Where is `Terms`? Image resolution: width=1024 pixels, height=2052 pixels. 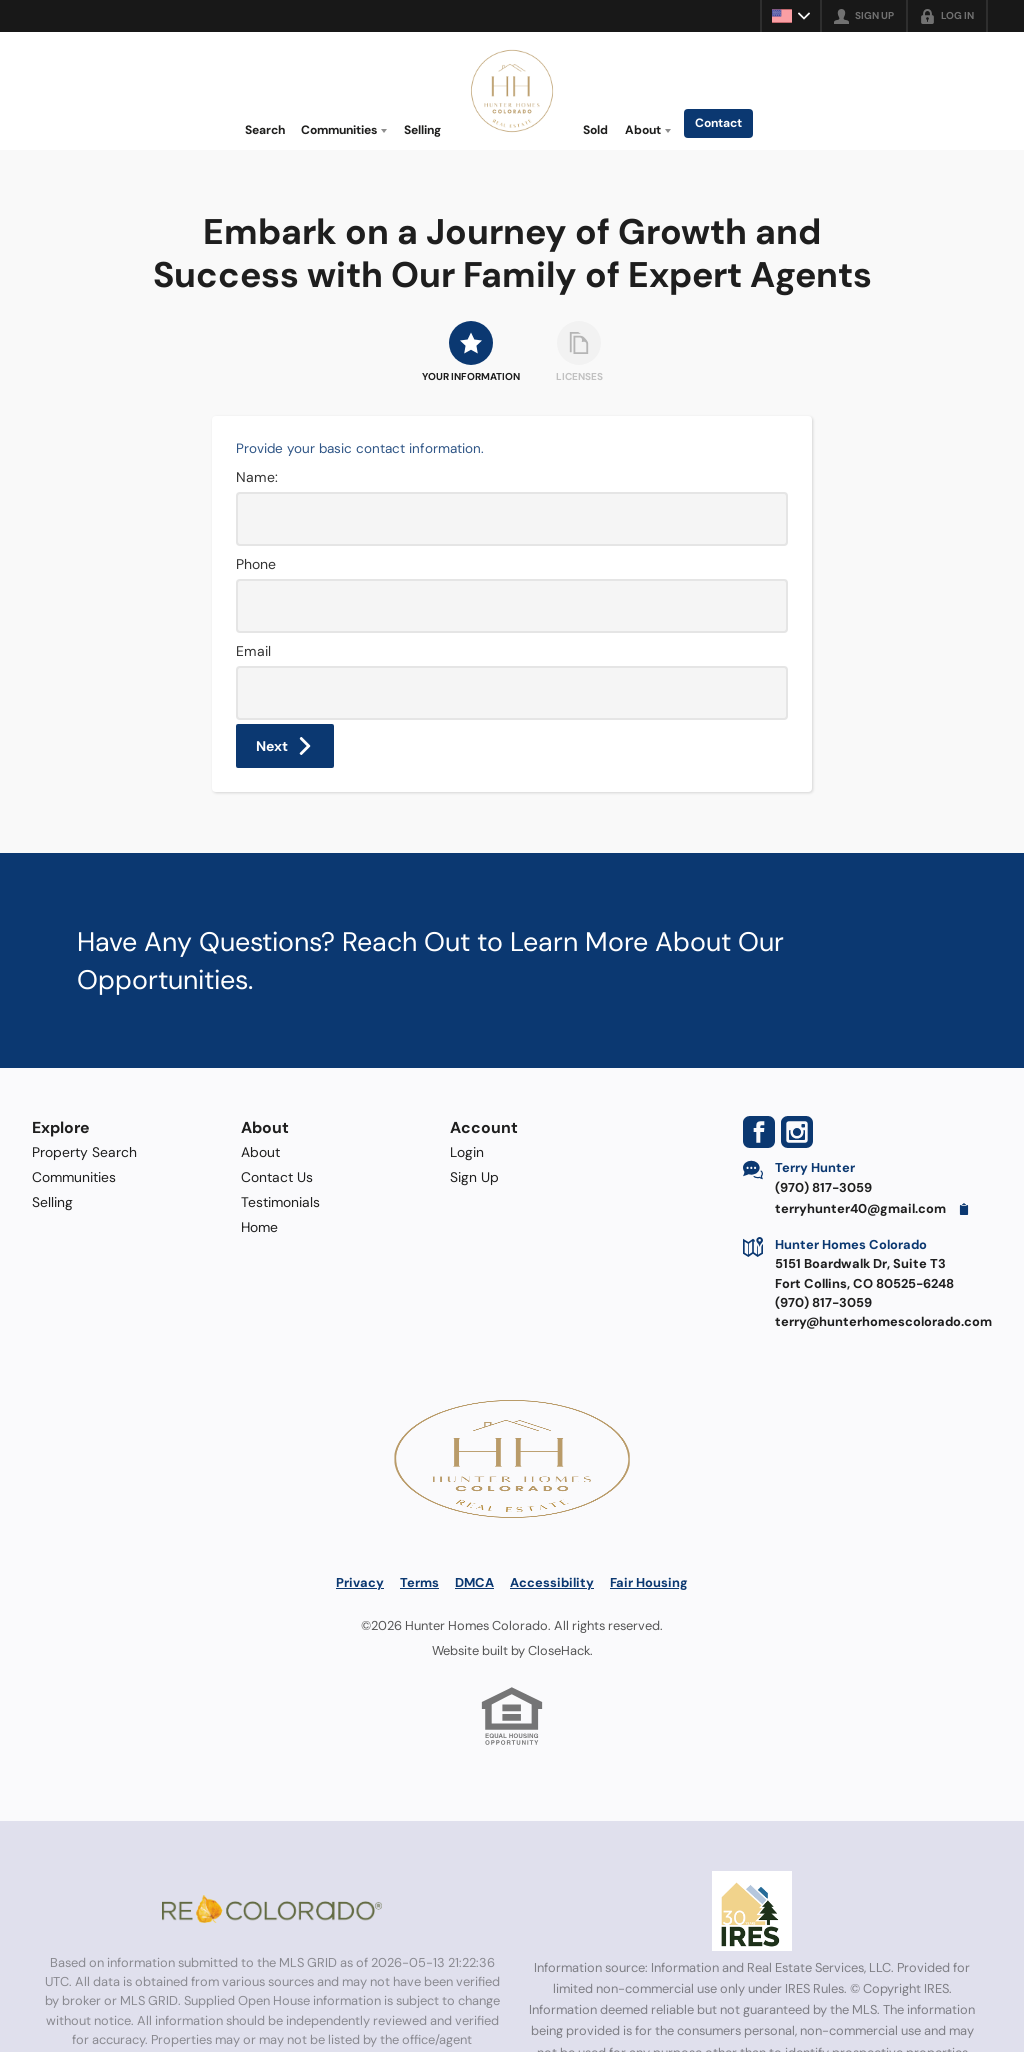
Terms is located at coordinates (419, 1582).